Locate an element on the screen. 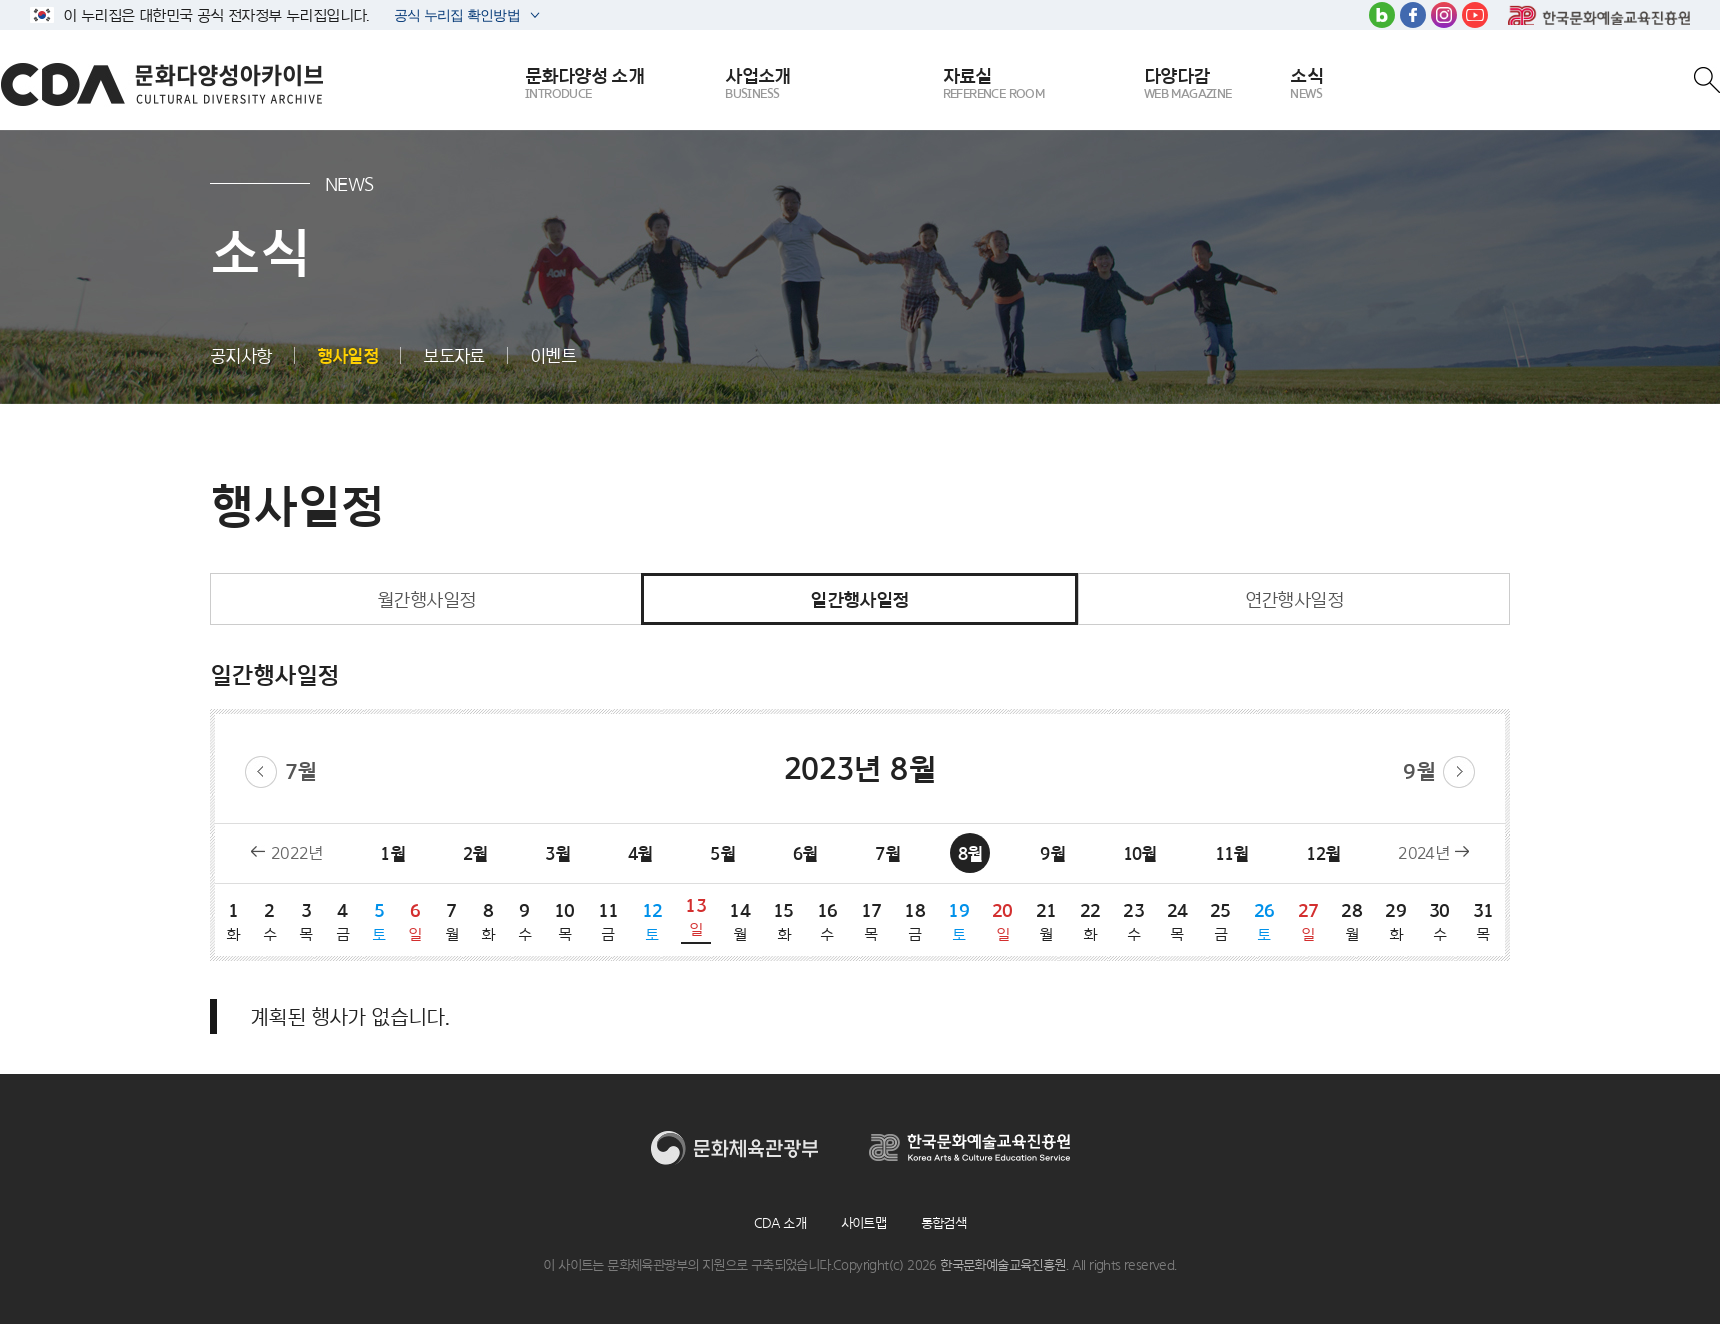  8월 is located at coordinates (970, 853).